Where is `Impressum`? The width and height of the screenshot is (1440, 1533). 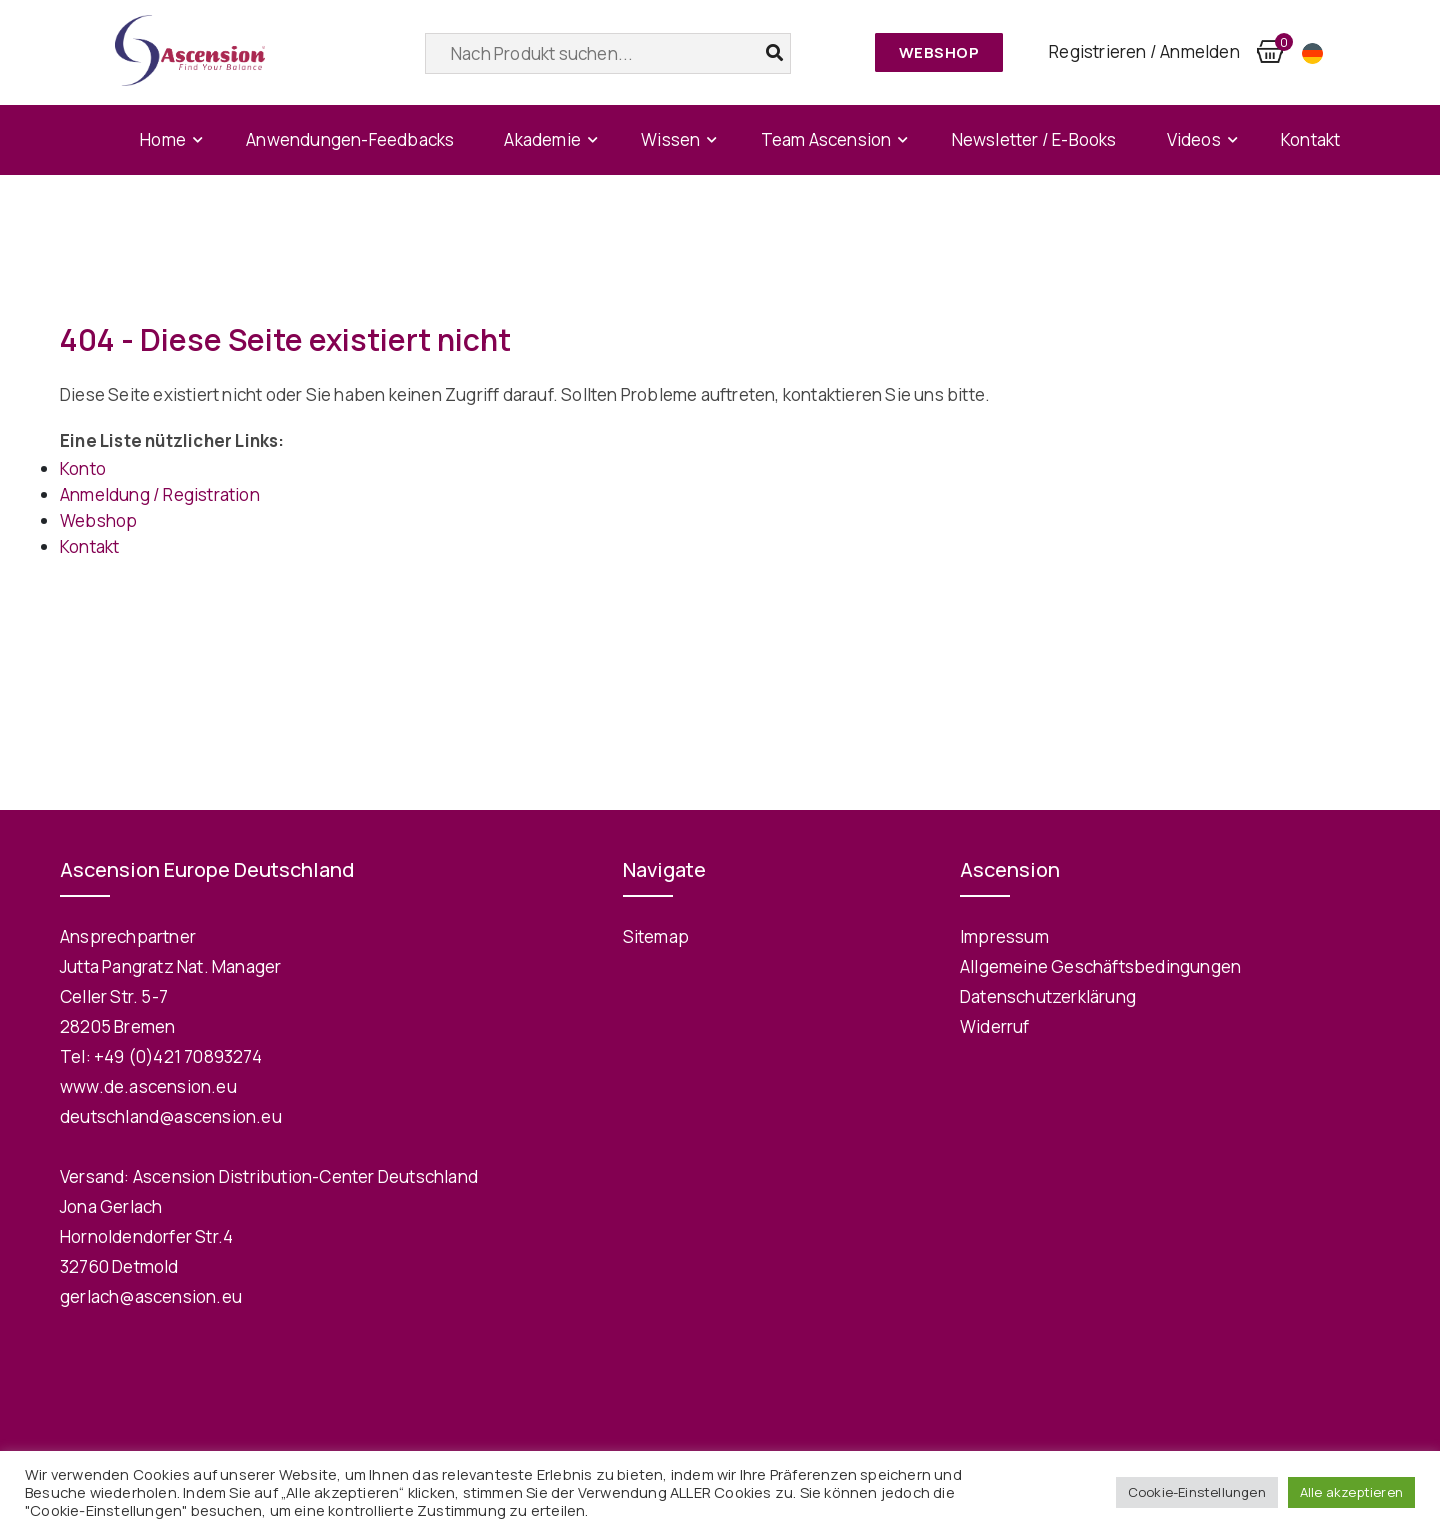
Impressum is located at coordinates (1004, 936).